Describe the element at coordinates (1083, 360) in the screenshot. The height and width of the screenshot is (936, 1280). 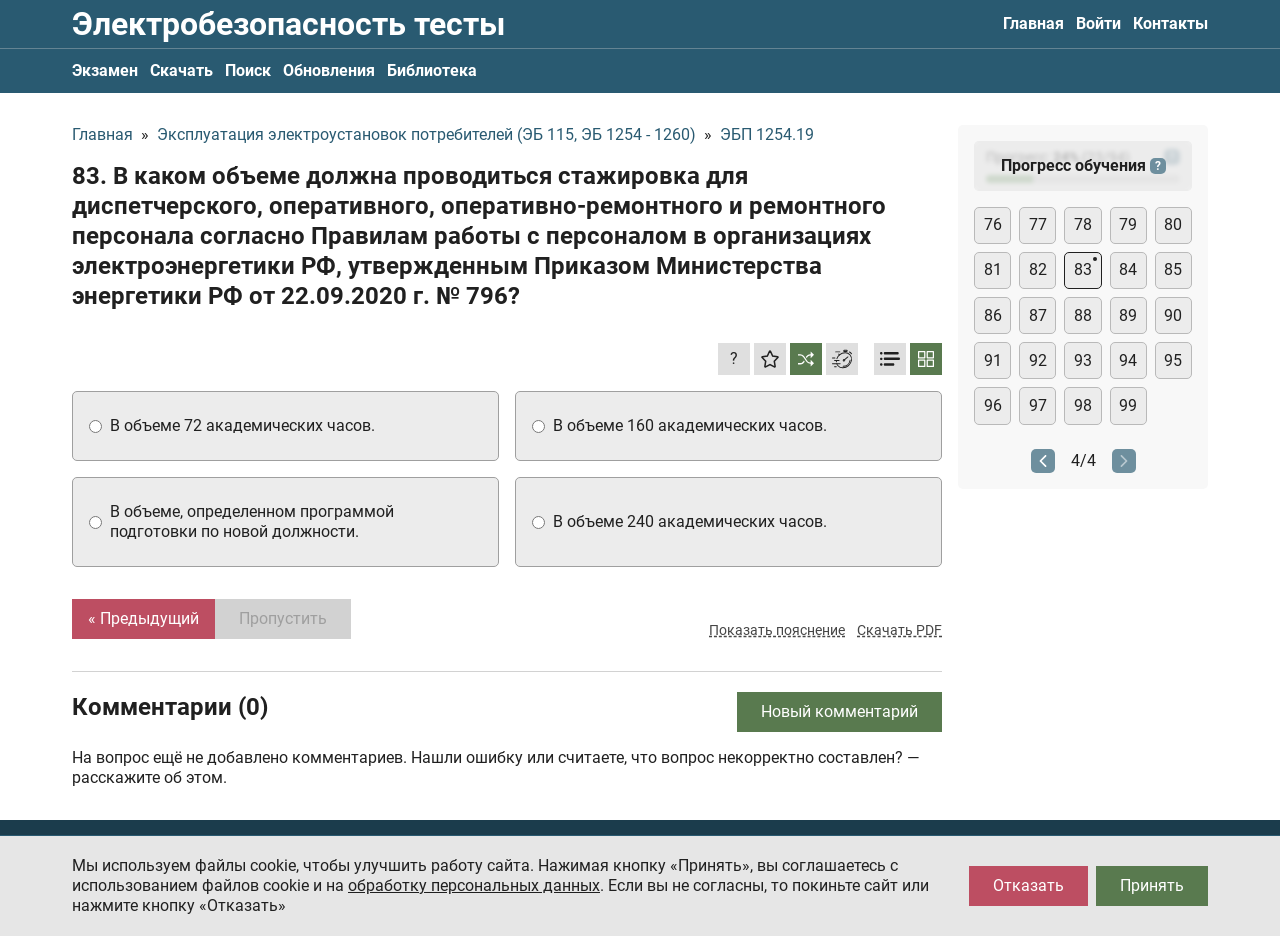
I see `93` at that location.